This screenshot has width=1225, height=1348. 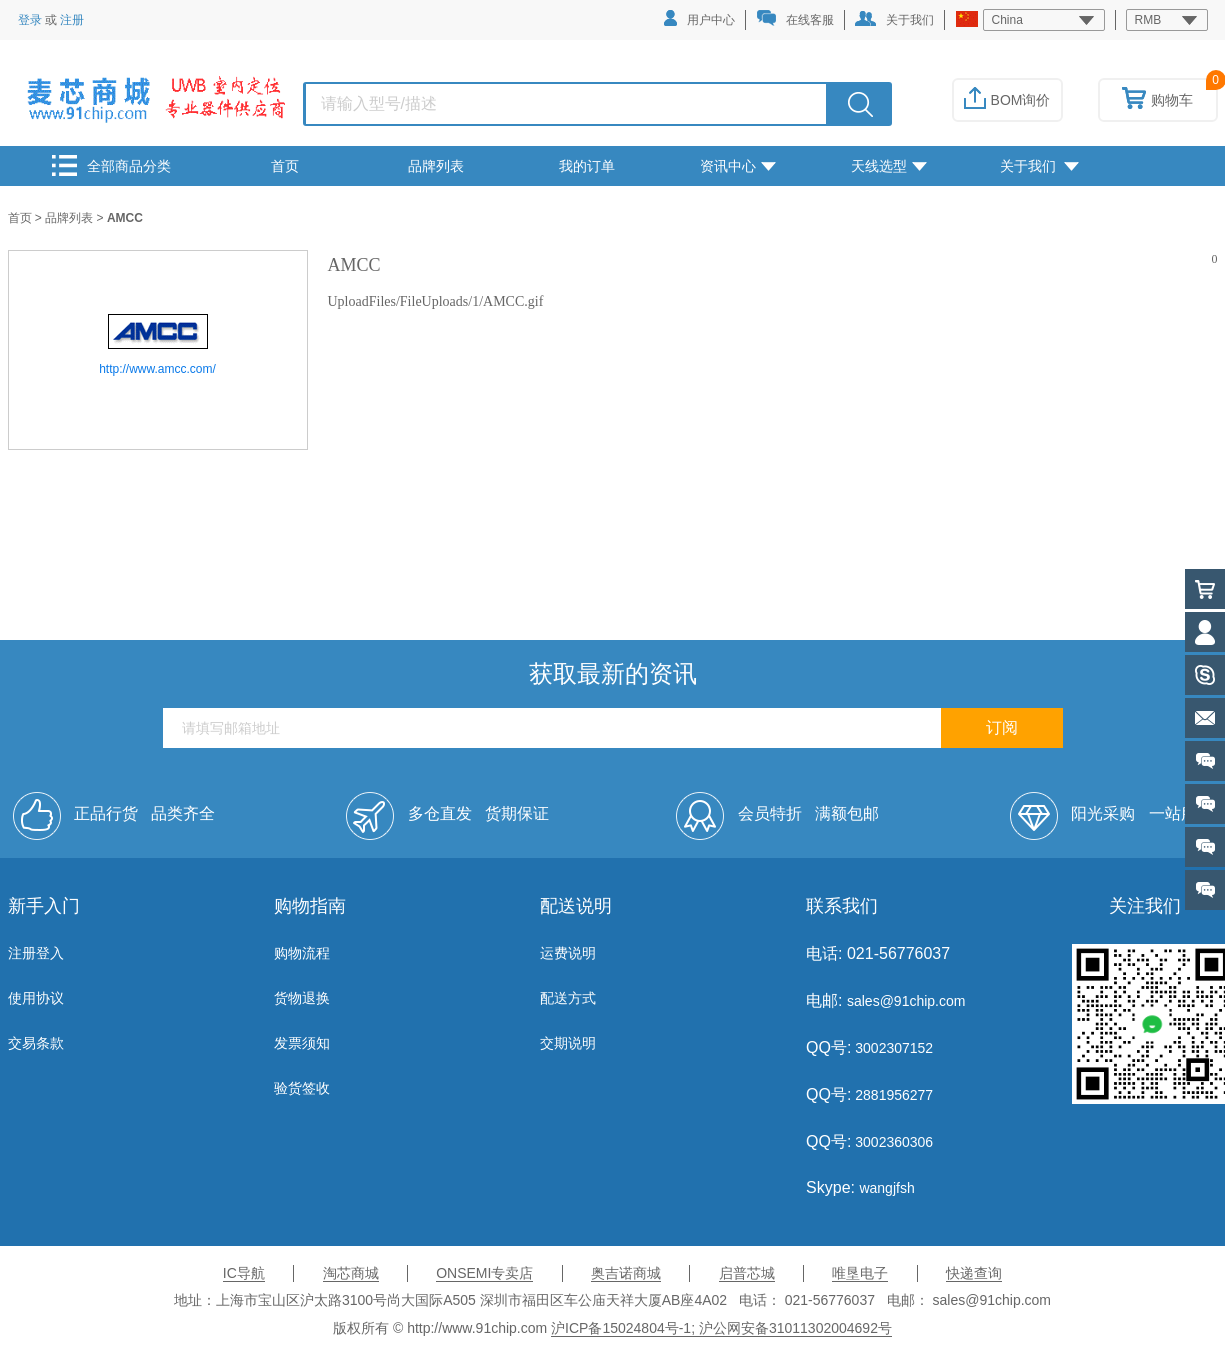 What do you see at coordinates (860, 1273) in the screenshot?
I see `唯垦电子` at bounding box center [860, 1273].